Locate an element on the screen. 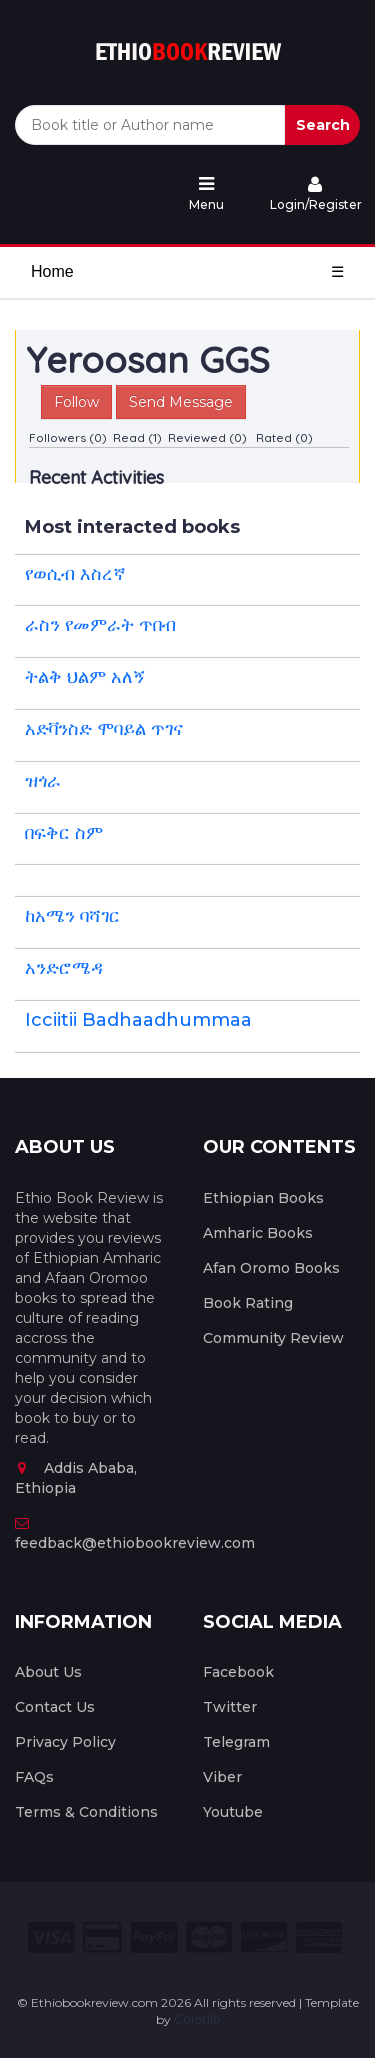 This screenshot has width=375, height=2058. Contact Us is located at coordinates (55, 1707).